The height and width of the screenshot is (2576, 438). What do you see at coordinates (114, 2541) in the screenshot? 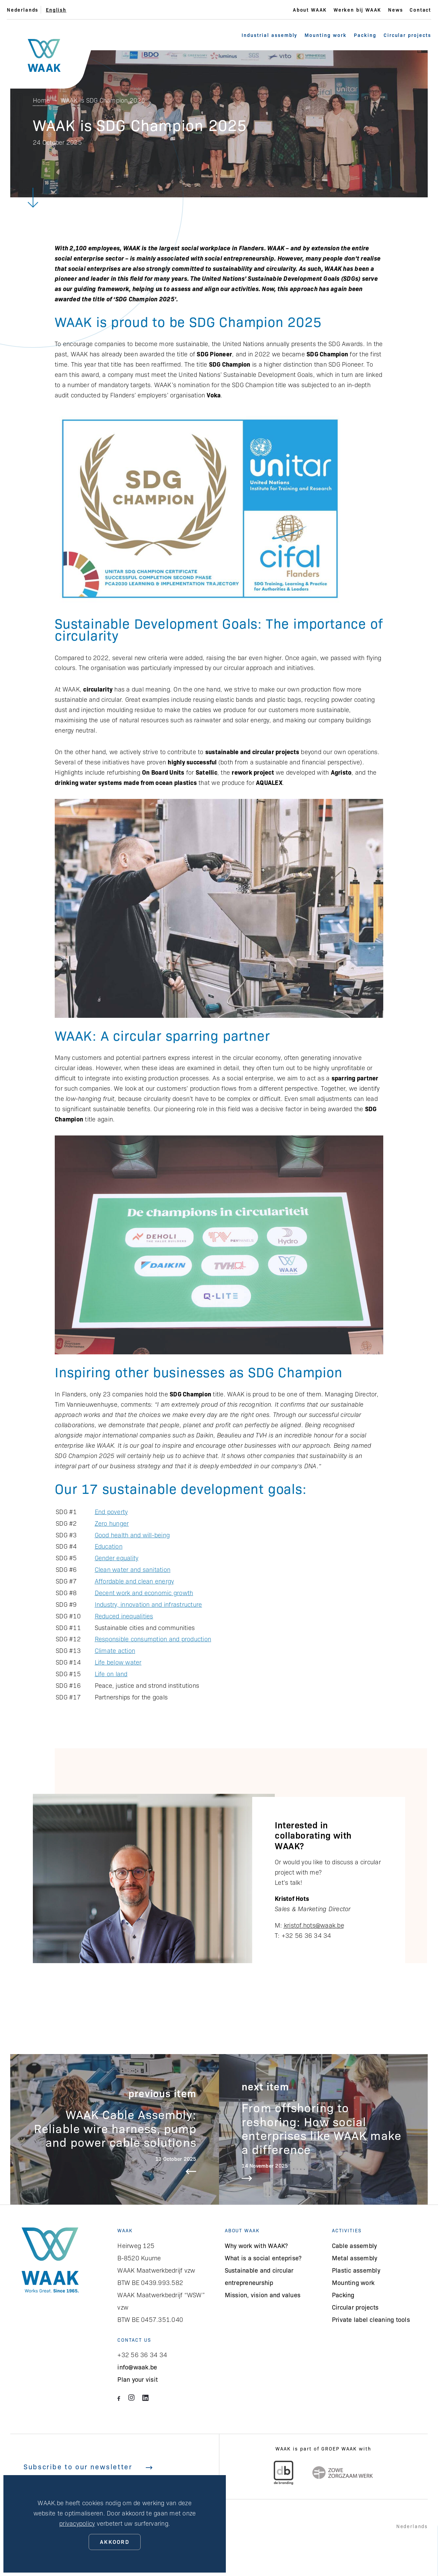
I see `Akkoord` at bounding box center [114, 2541].